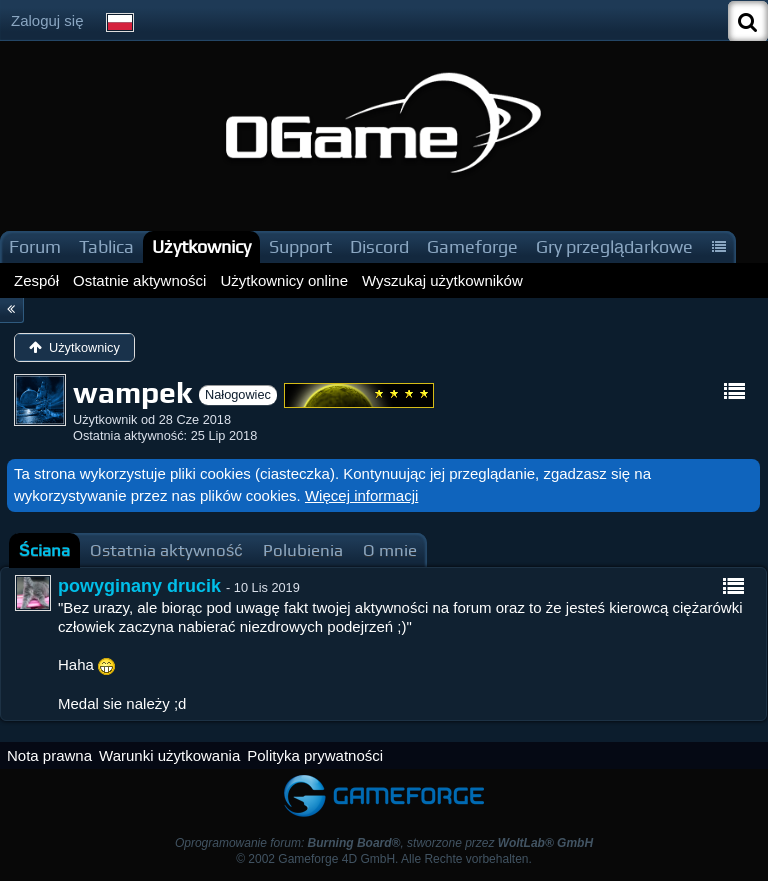  What do you see at coordinates (361, 495) in the screenshot?
I see `Więcej informacji` at bounding box center [361, 495].